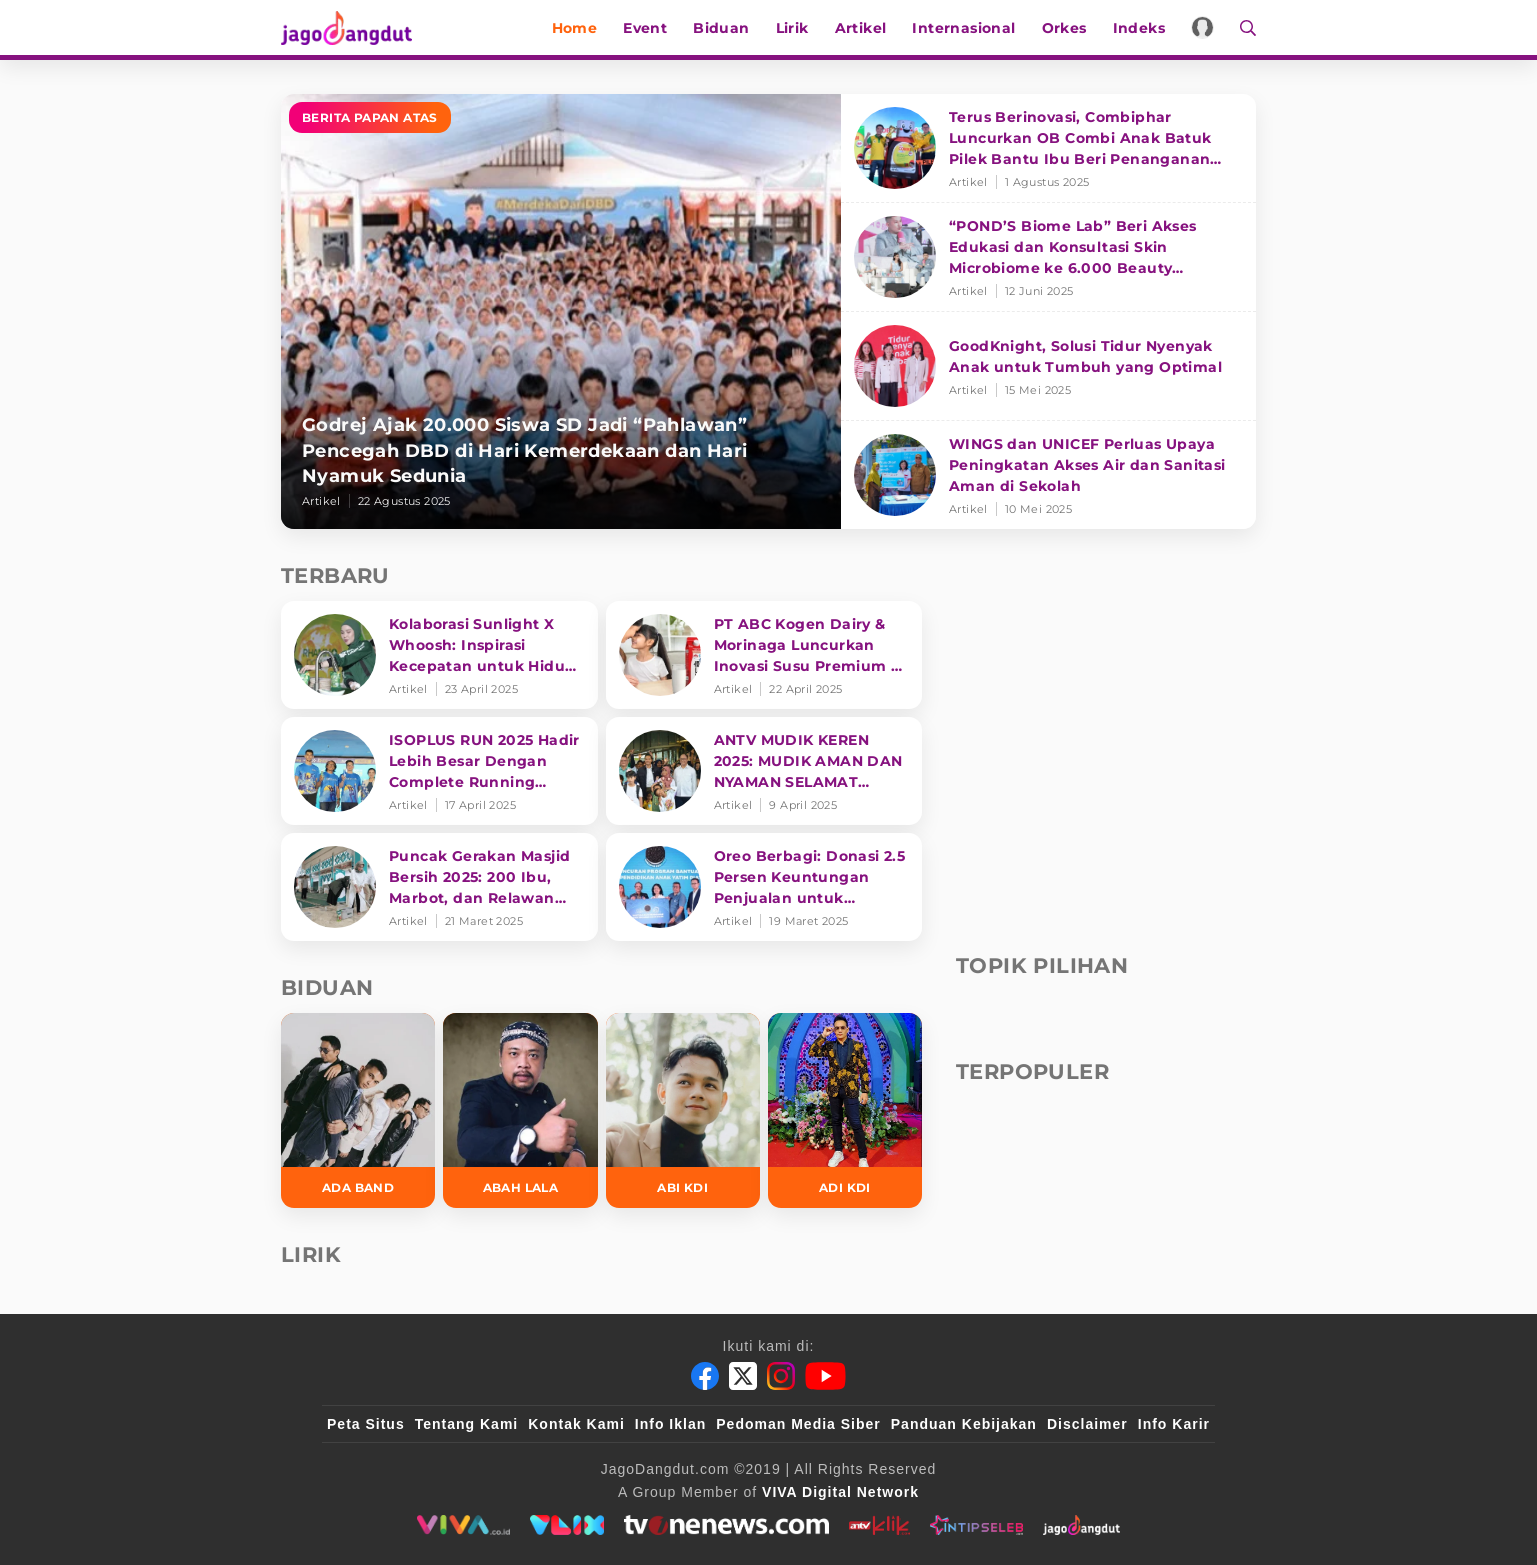 The image size is (1537, 1565). What do you see at coordinates (976, 1525) in the screenshot?
I see `[intipseleb]` at bounding box center [976, 1525].